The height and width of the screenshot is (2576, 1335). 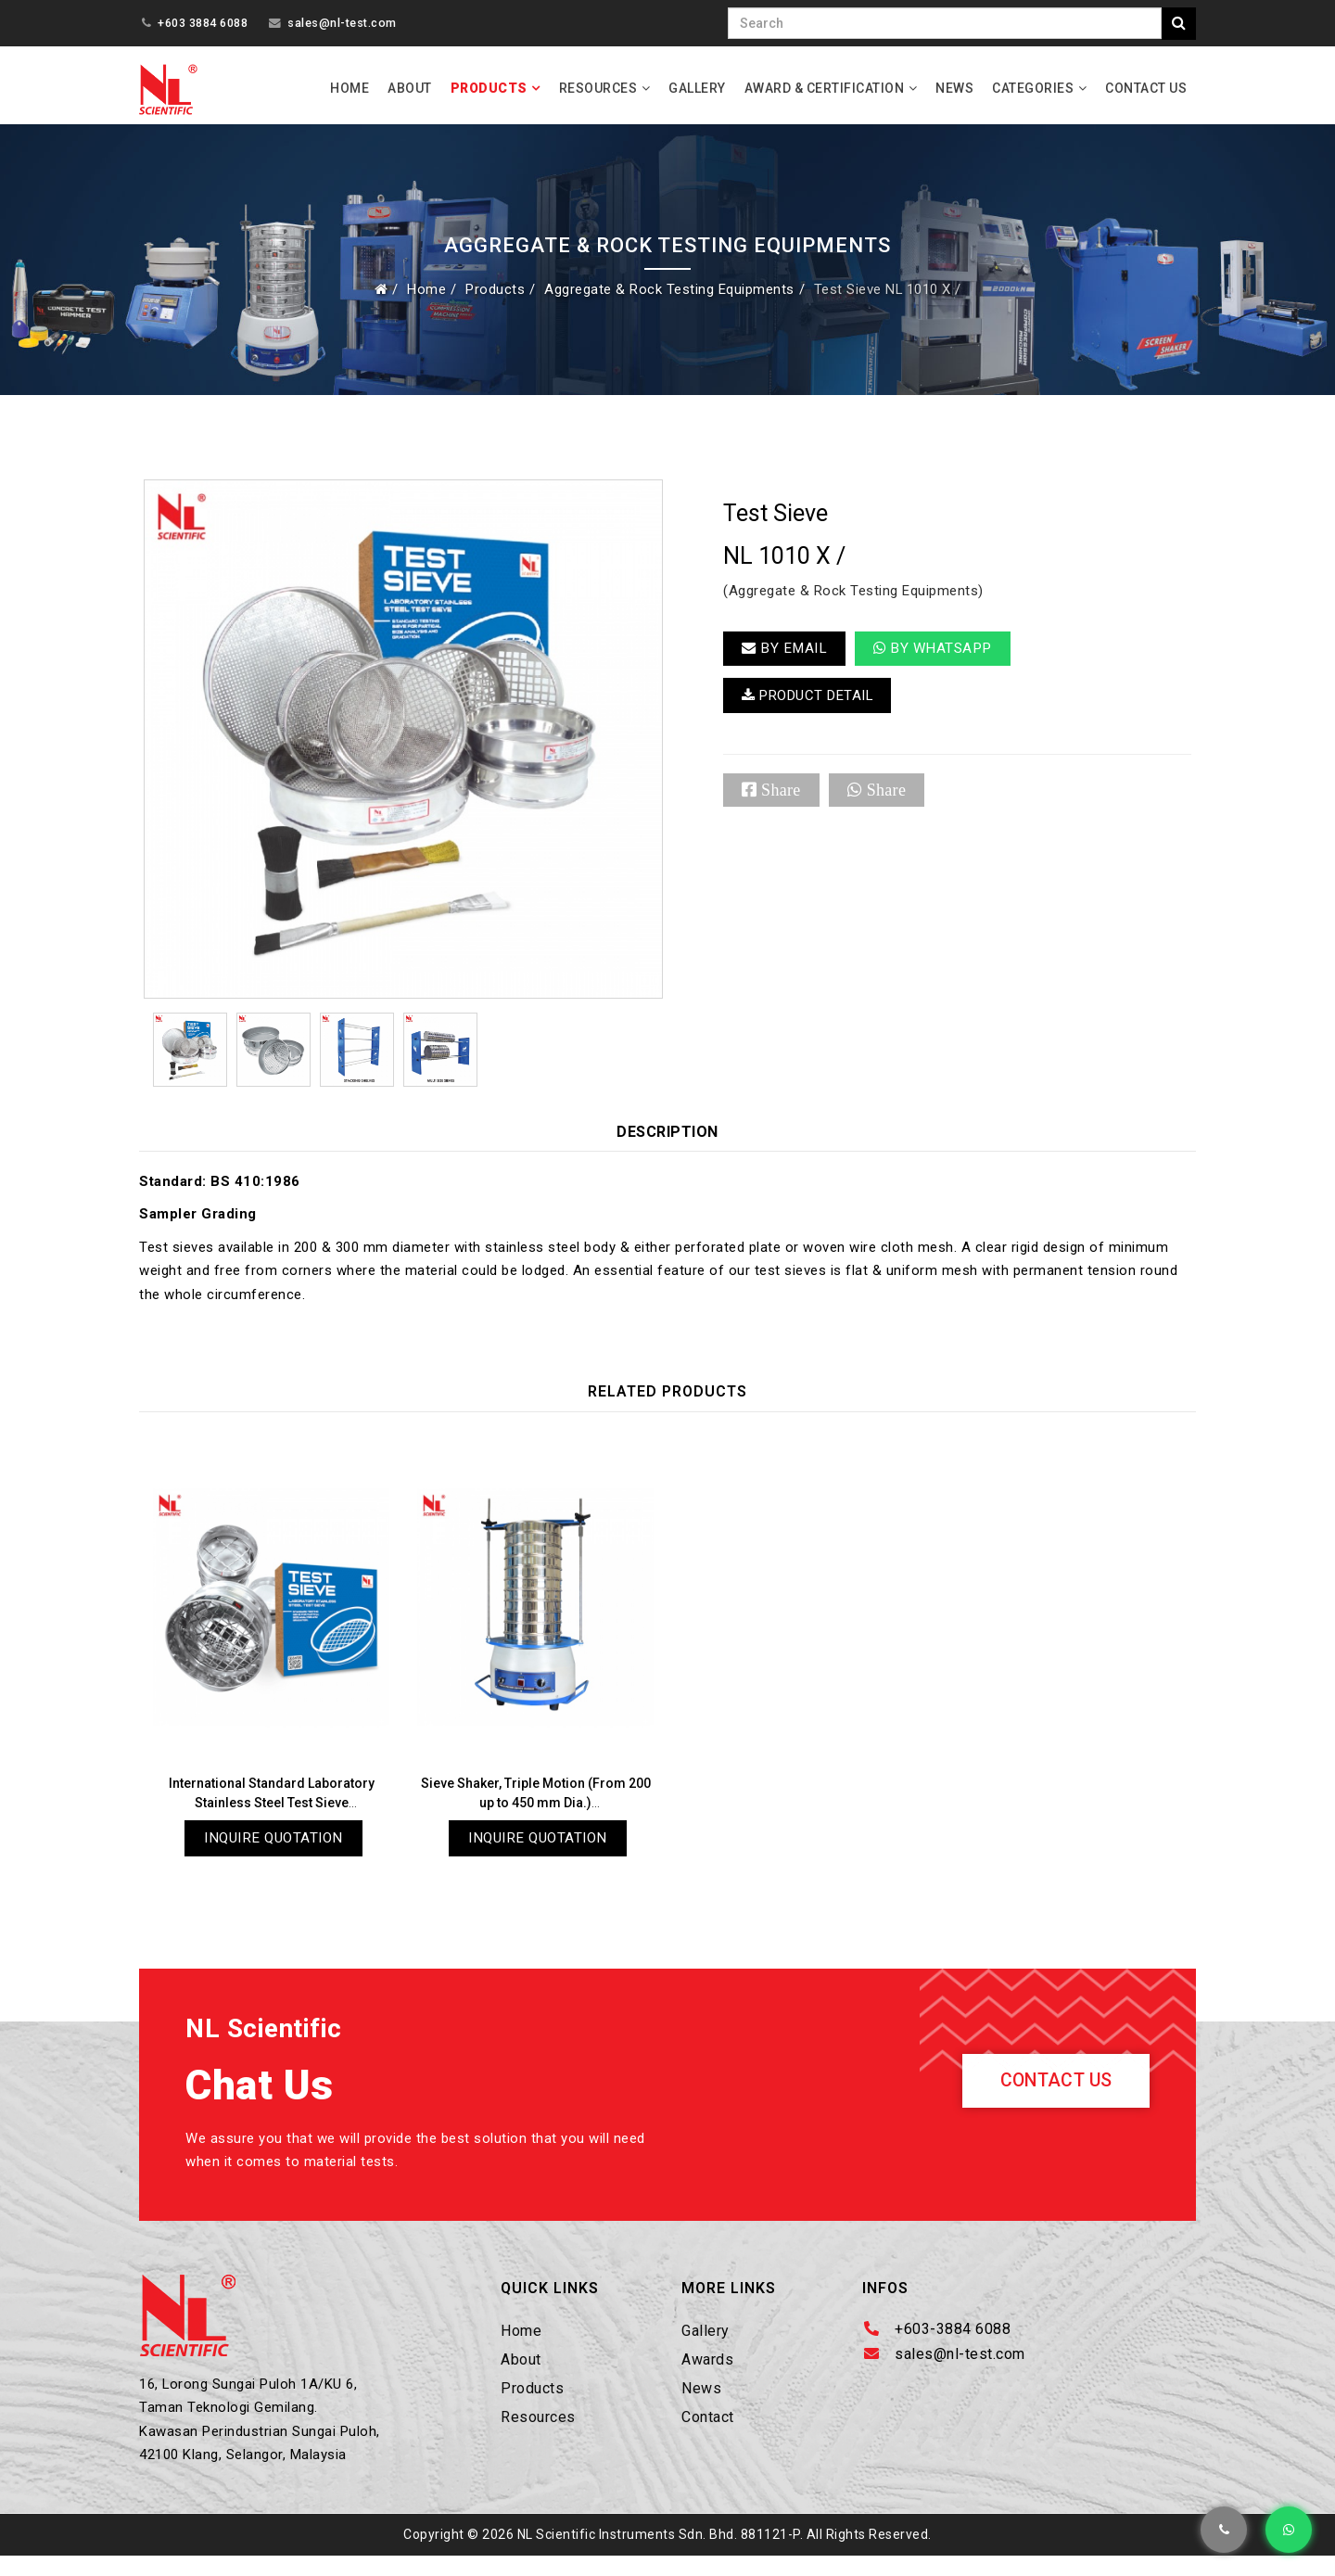 I want to click on Gallery, so click(x=697, y=88).